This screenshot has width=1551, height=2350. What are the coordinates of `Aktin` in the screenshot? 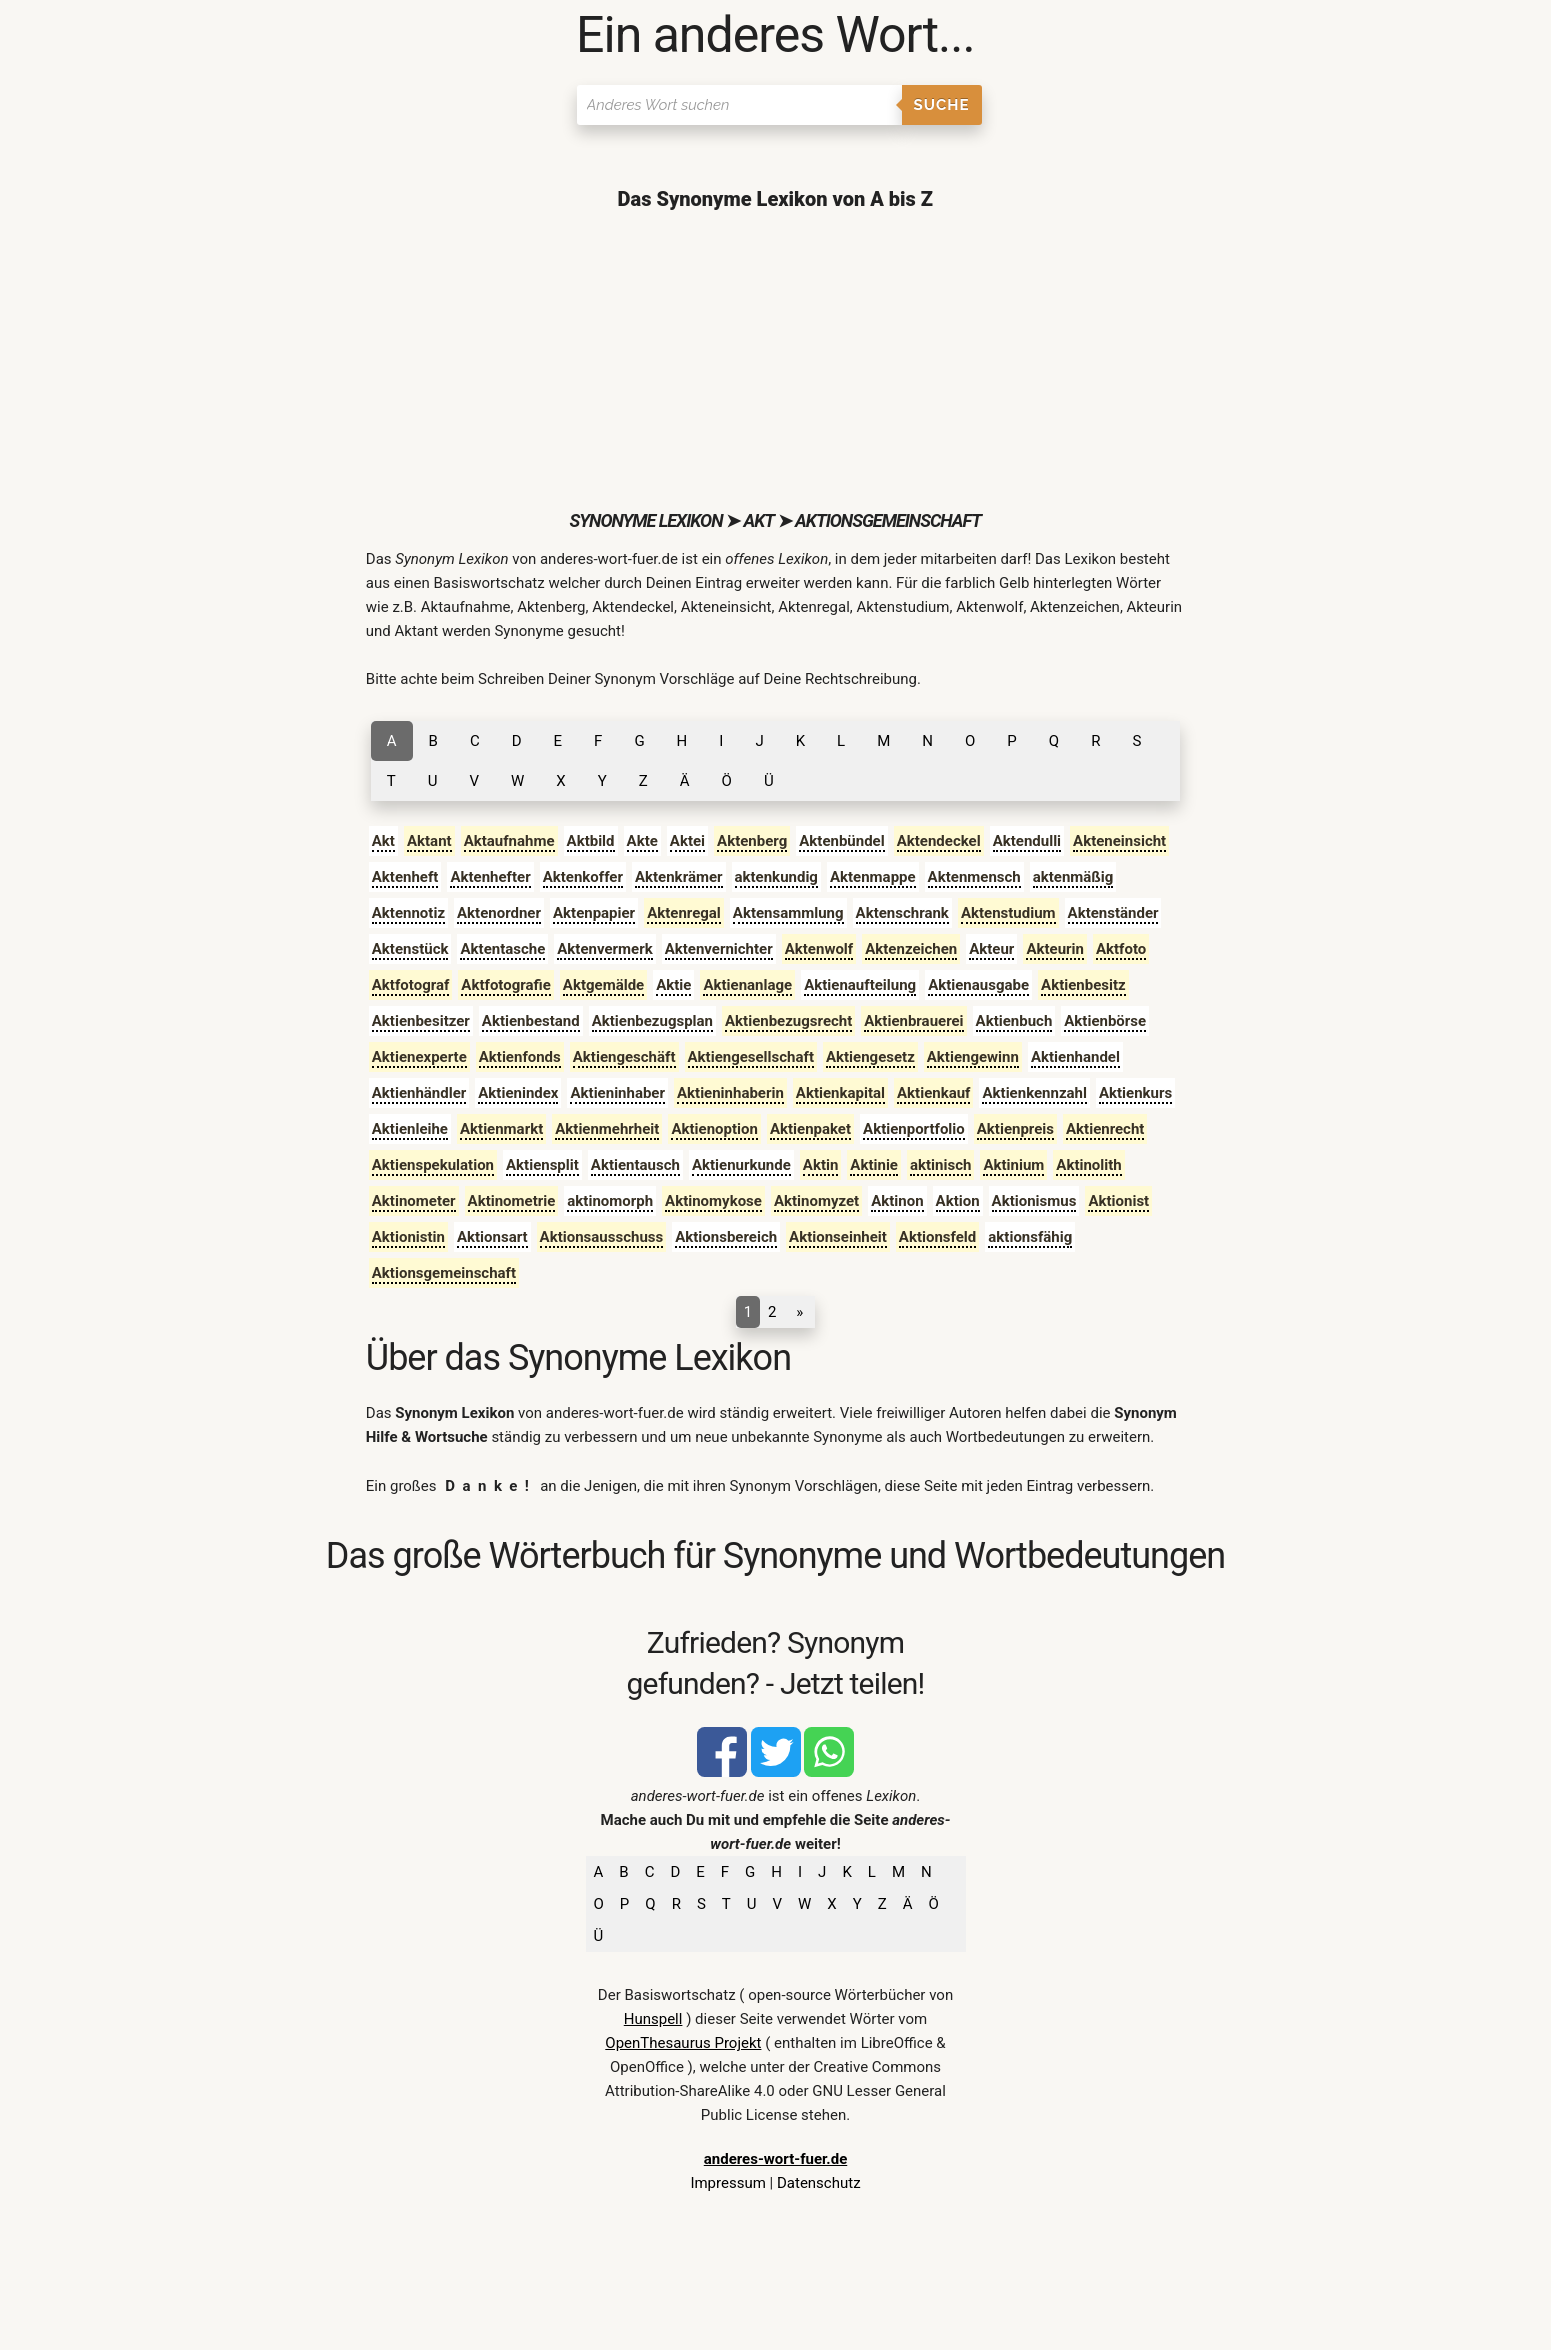 It's located at (821, 1165).